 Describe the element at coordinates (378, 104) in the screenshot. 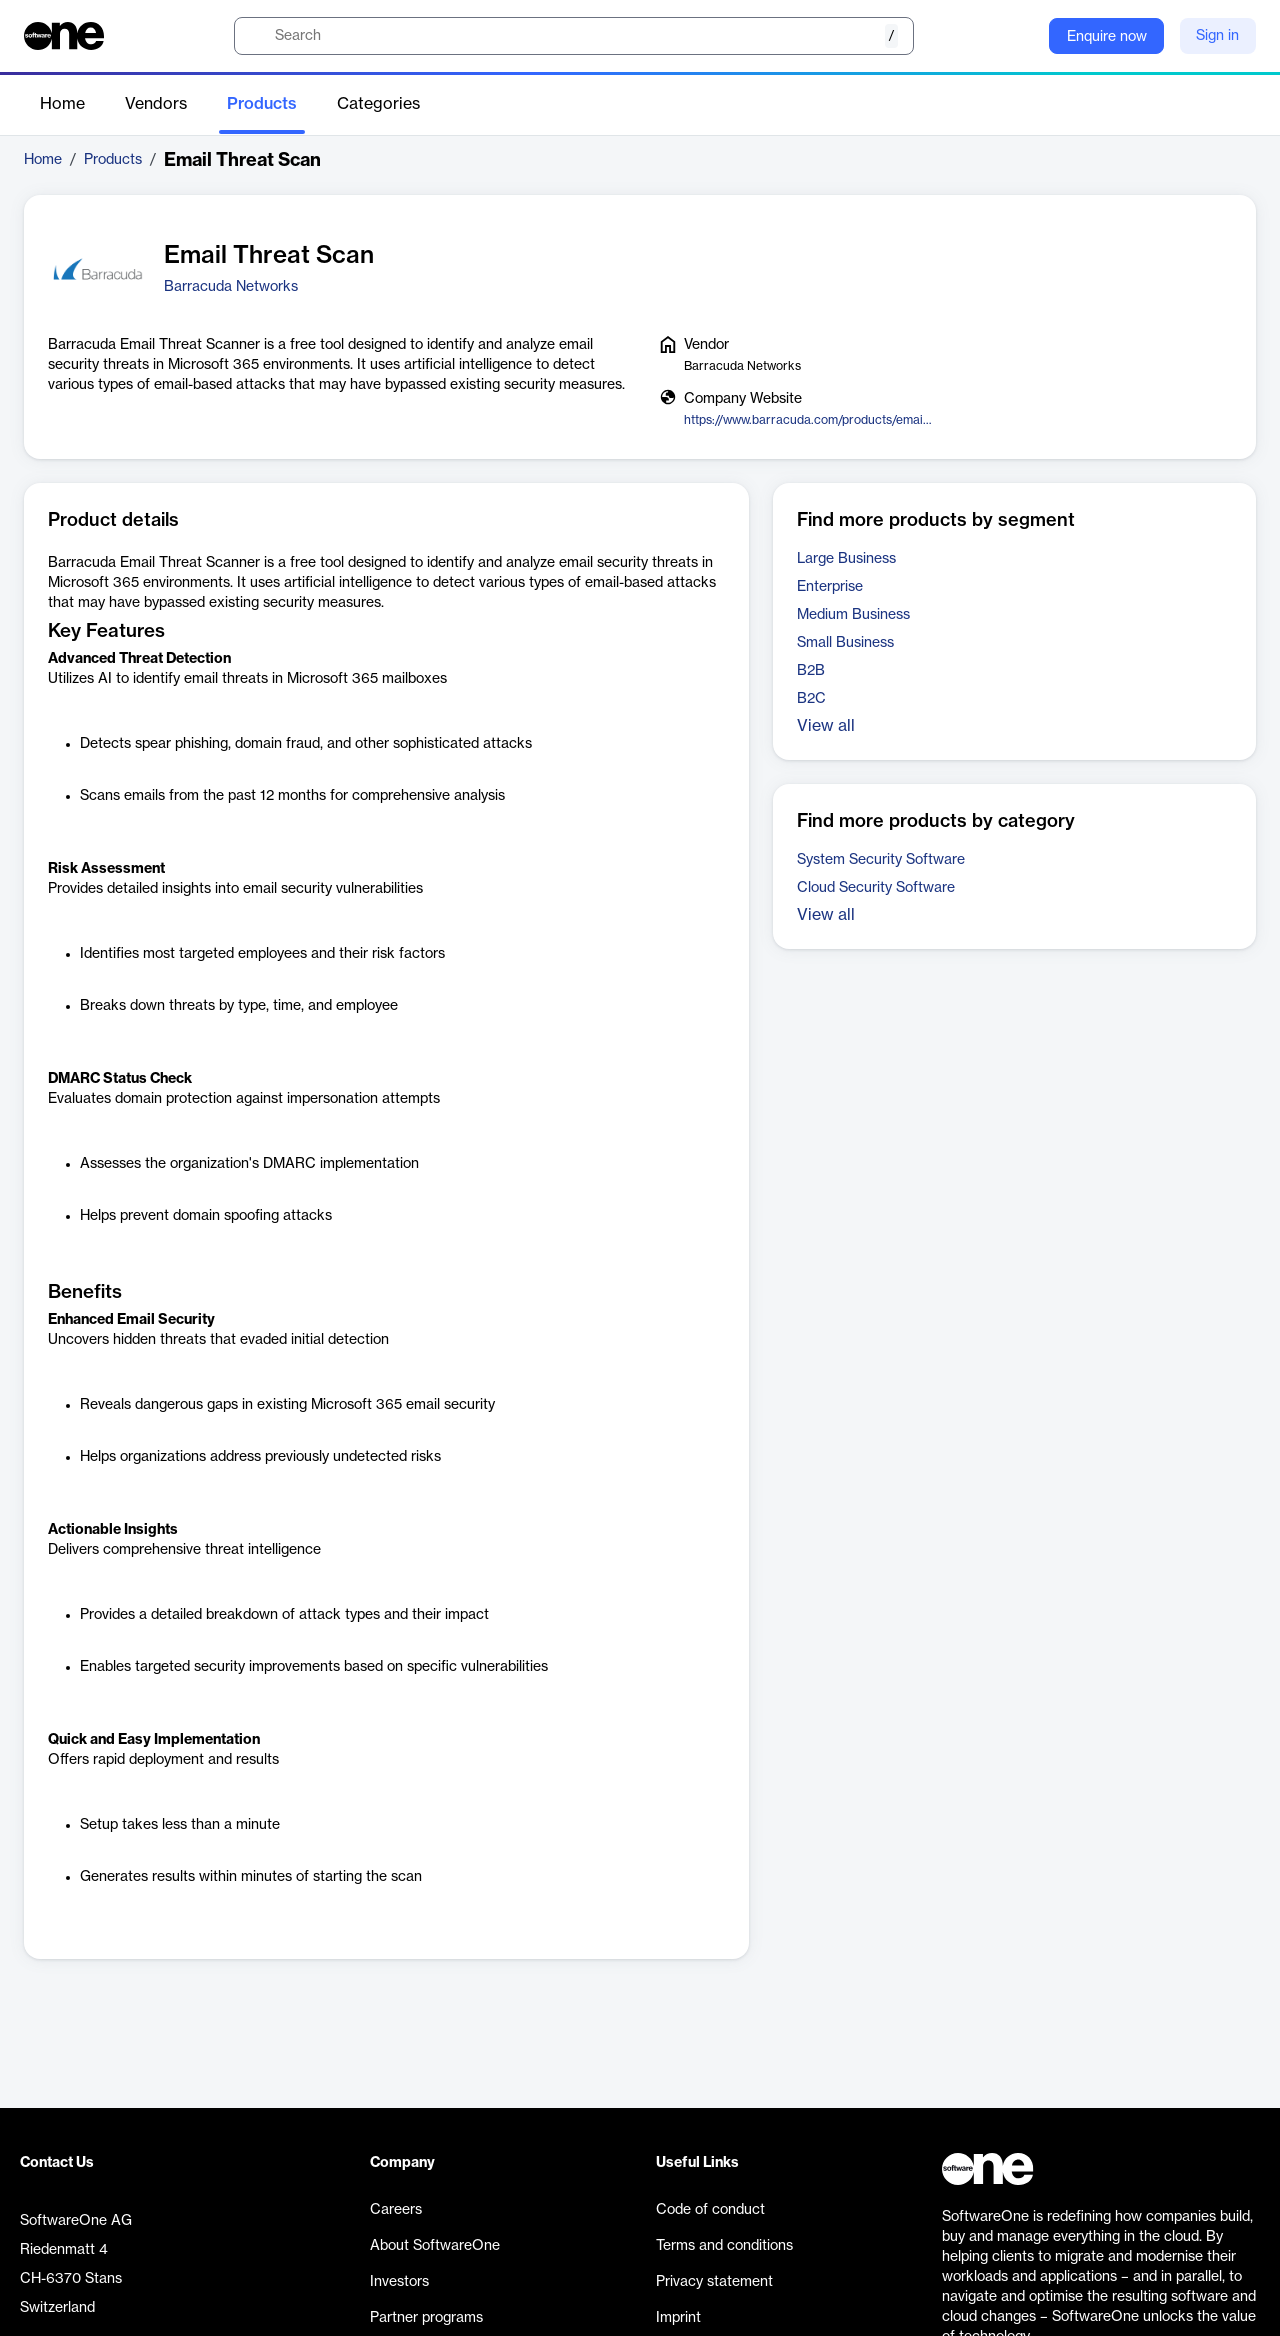

I see `Categories` at that location.